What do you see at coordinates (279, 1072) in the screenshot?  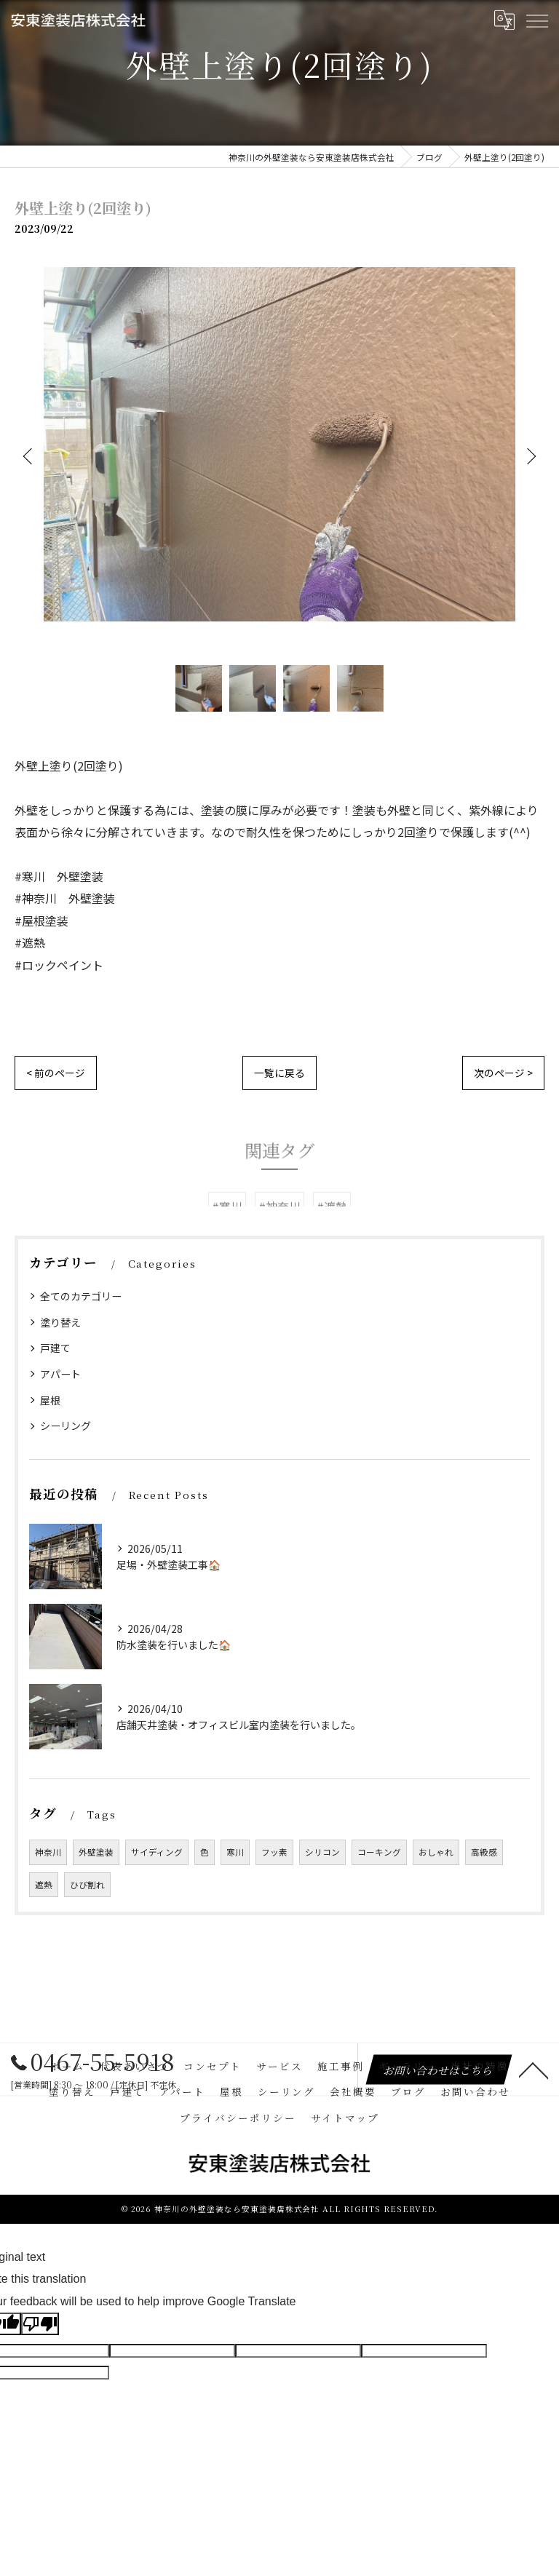 I see `一覧に戻る` at bounding box center [279, 1072].